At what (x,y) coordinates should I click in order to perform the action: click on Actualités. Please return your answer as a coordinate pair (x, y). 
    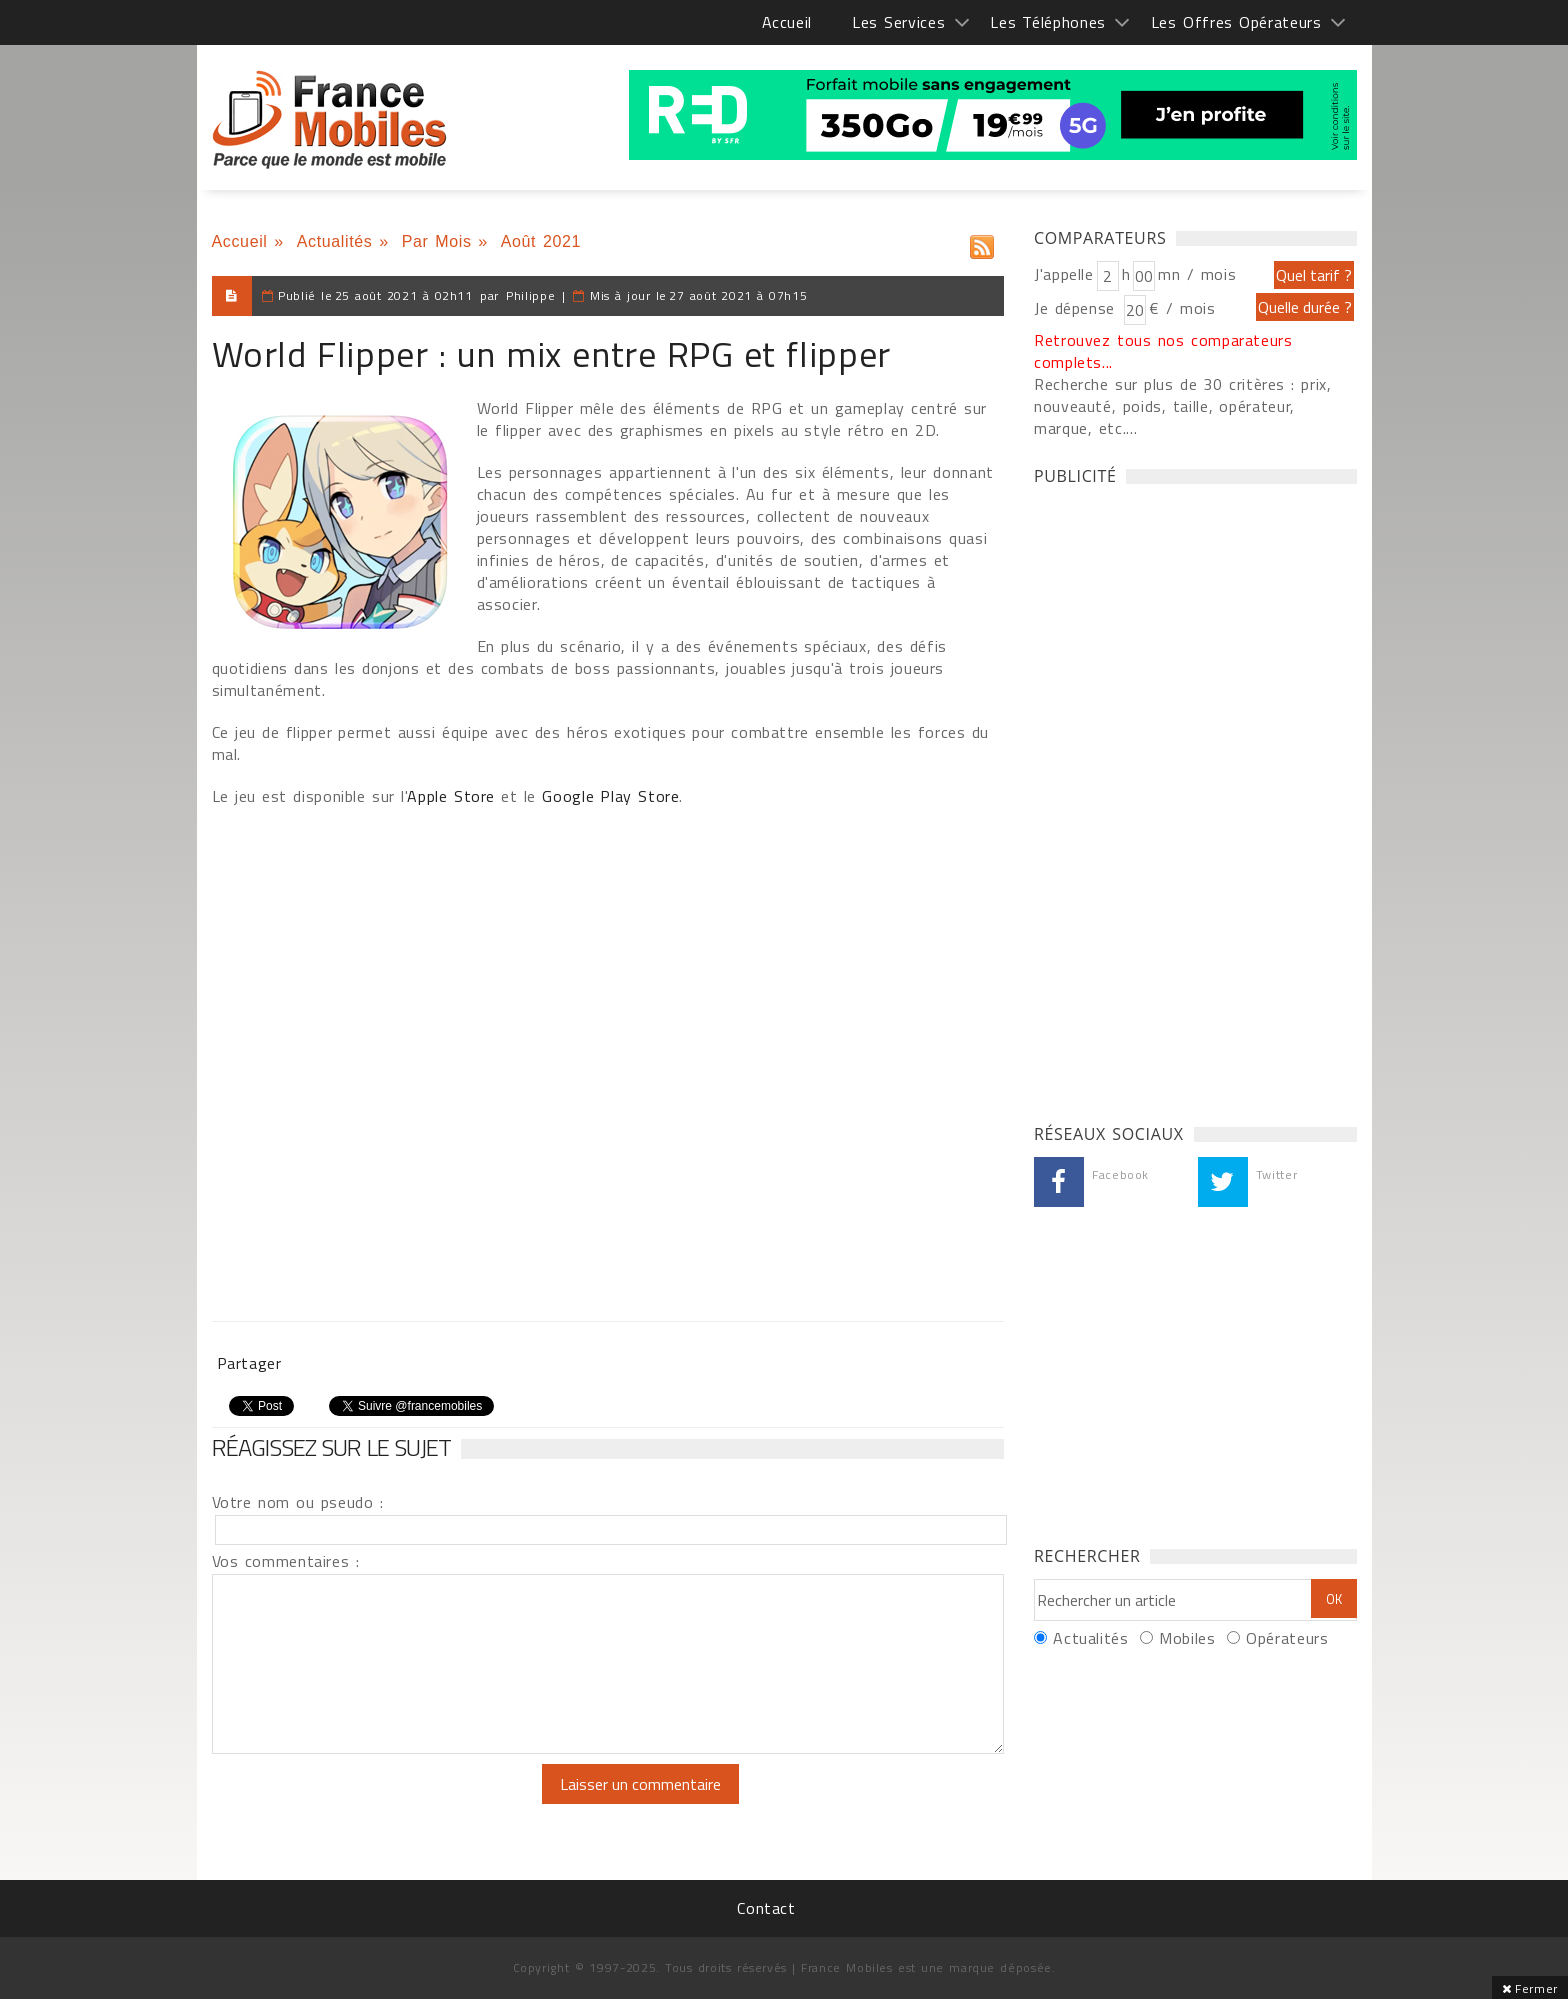
    Looking at the image, I should click on (335, 241).